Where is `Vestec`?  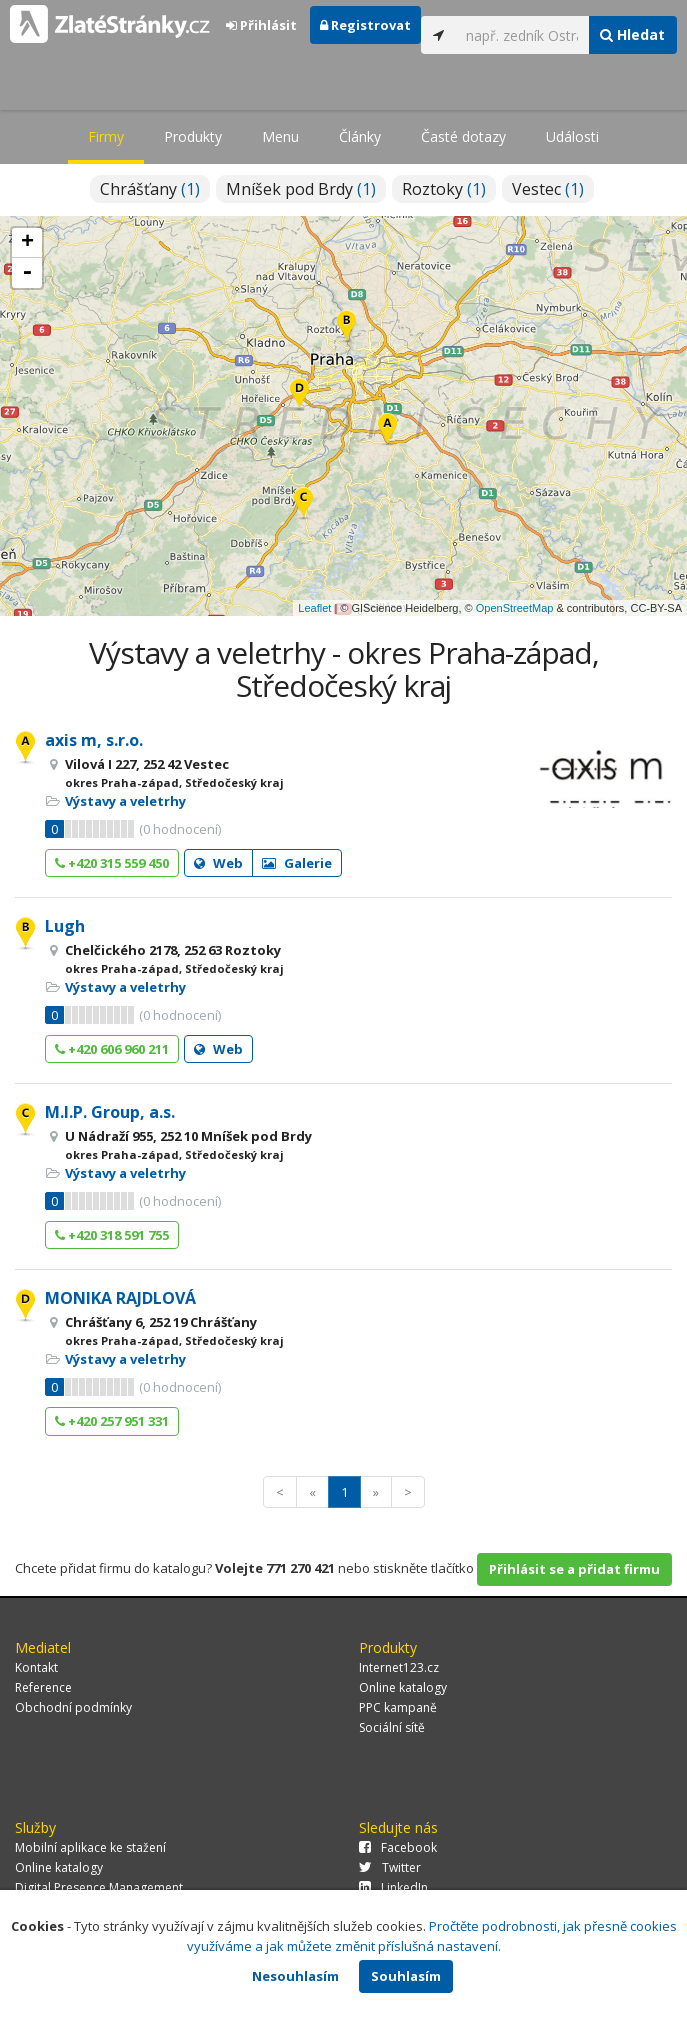
Vestec is located at coordinates (548, 189).